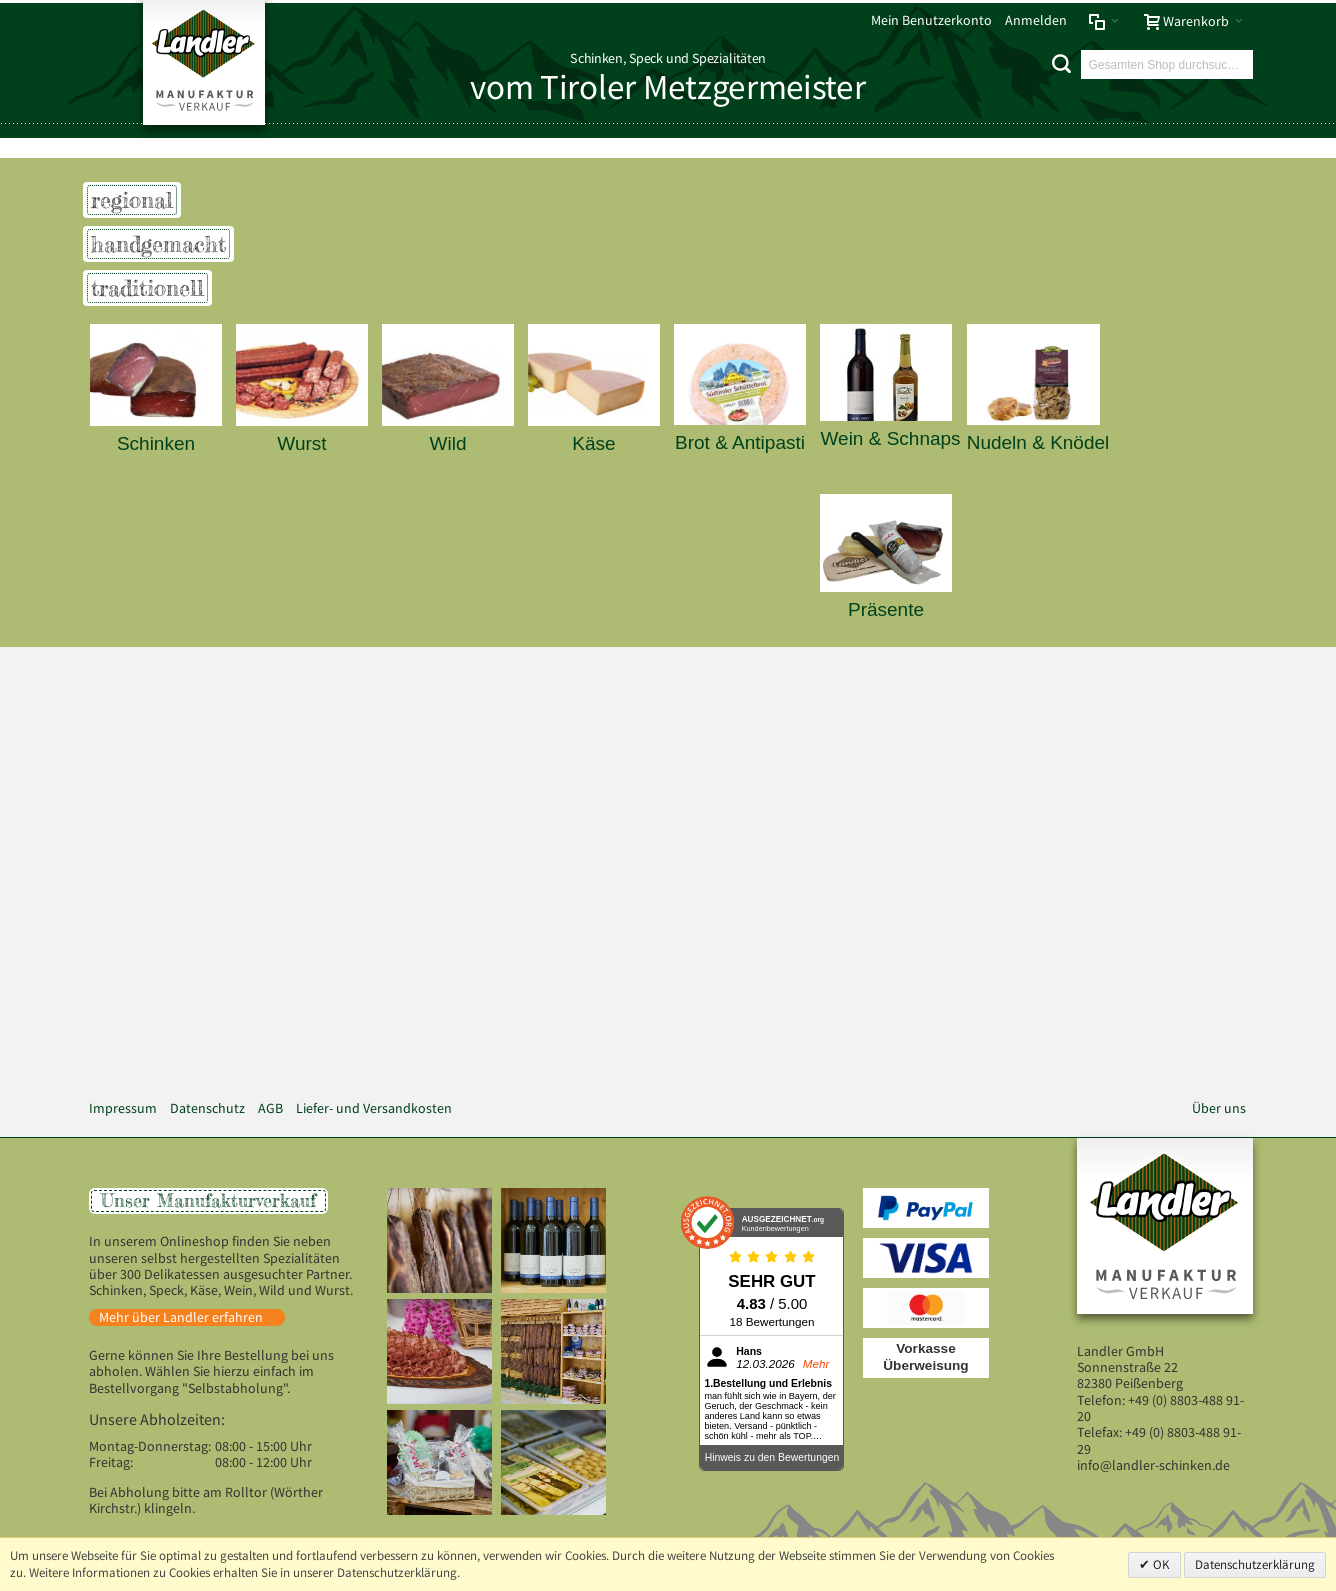  I want to click on Datenschutz, so click(207, 1108).